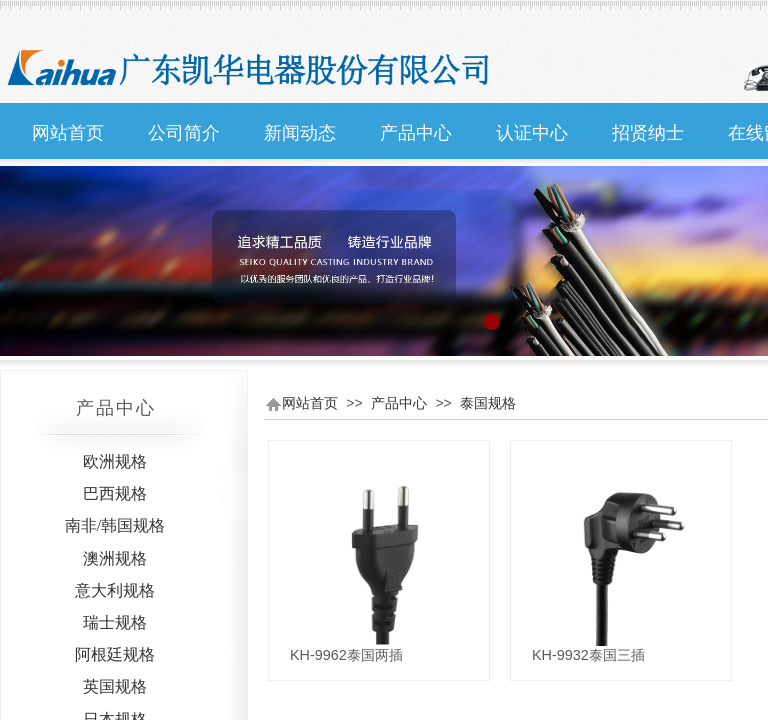 The image size is (768, 720). Describe the element at coordinates (68, 133) in the screenshot. I see `网站首页` at that location.